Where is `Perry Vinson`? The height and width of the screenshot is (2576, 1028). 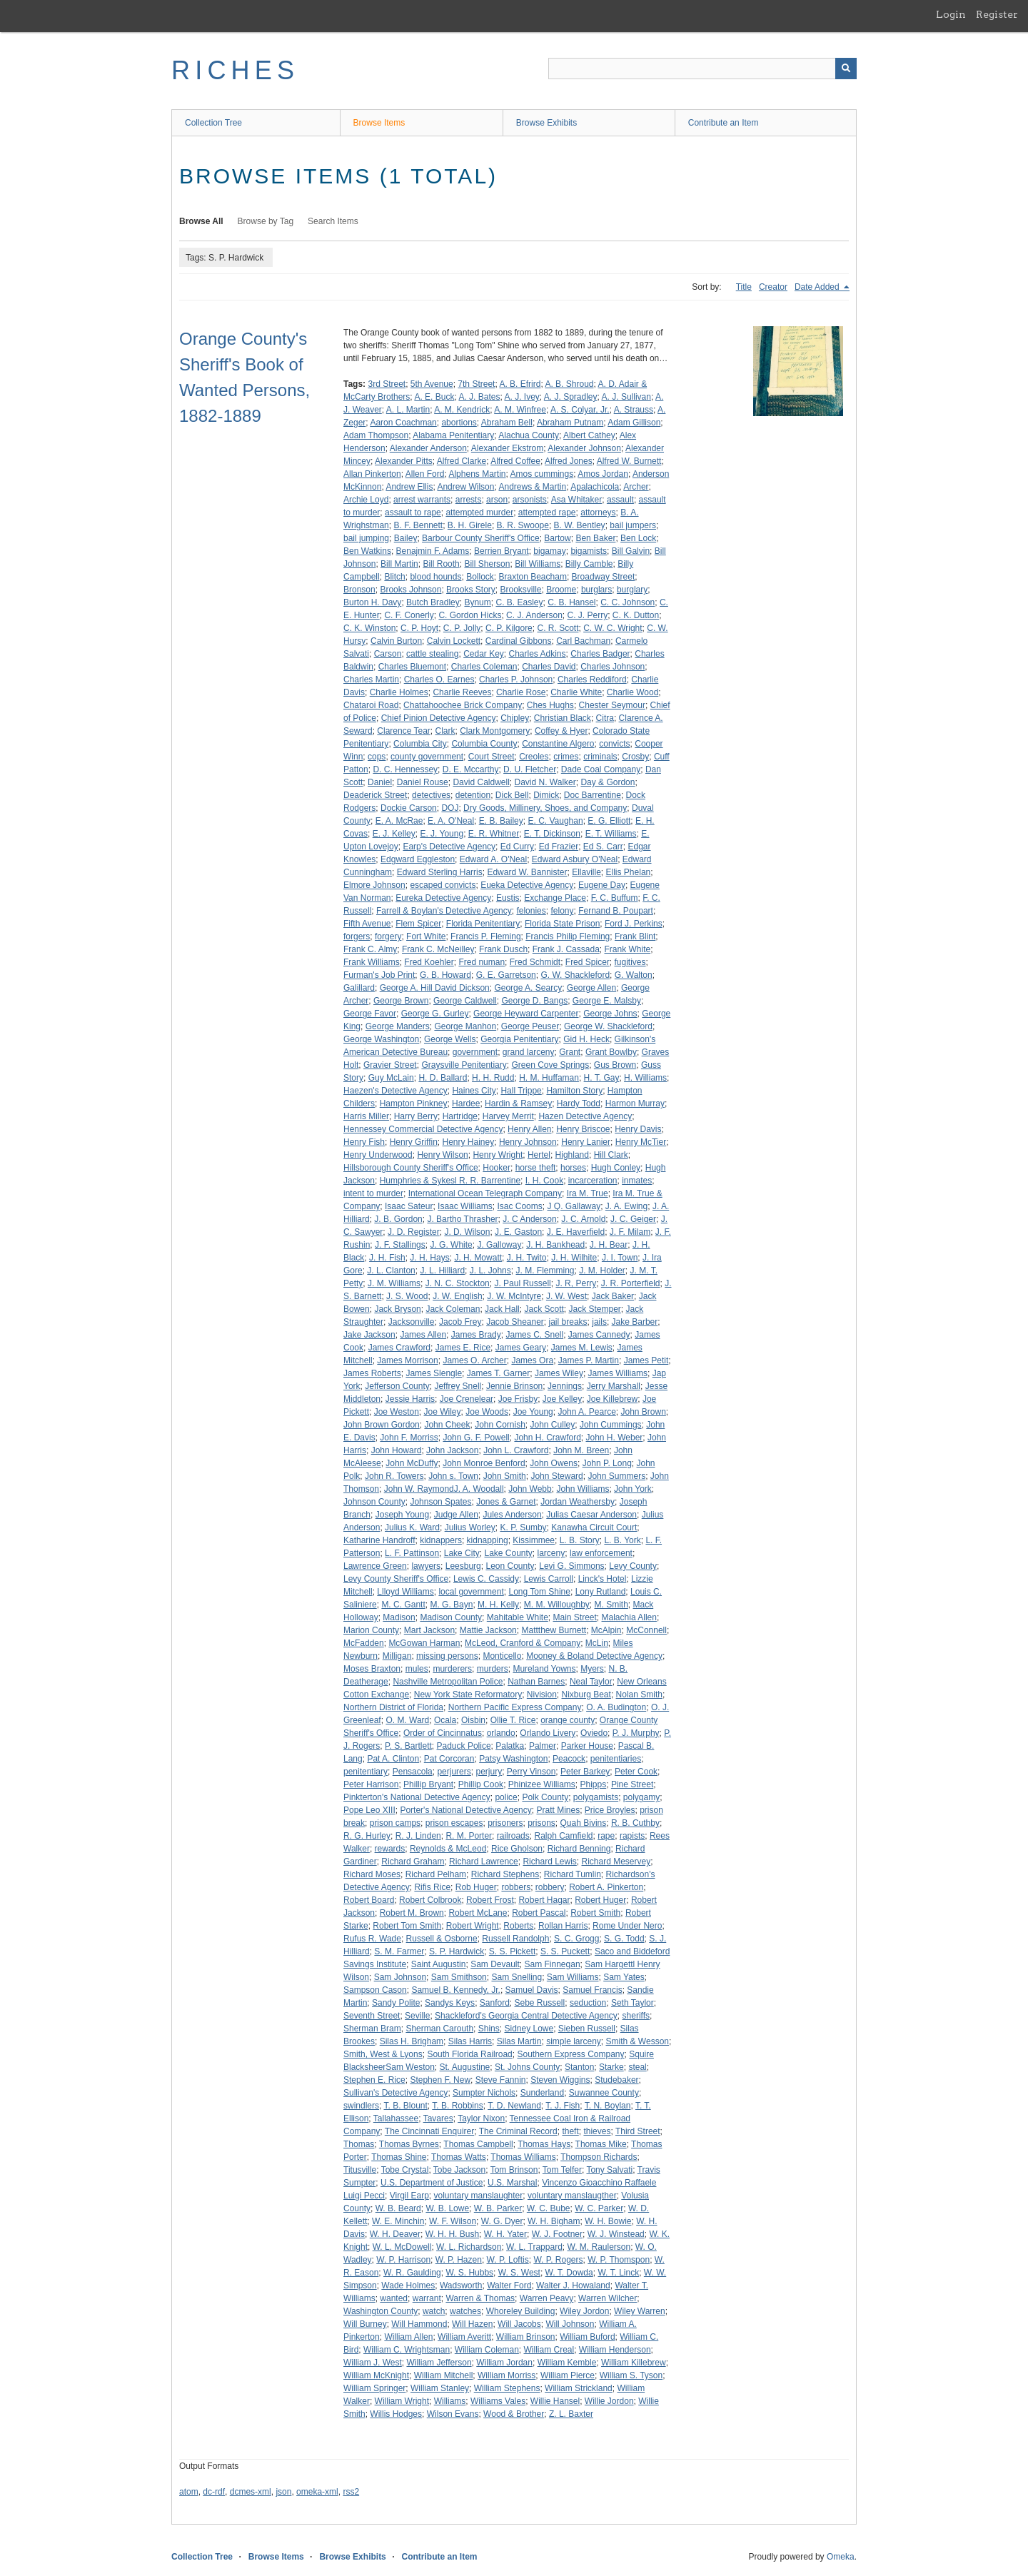
Perry Vinson is located at coordinates (531, 1772).